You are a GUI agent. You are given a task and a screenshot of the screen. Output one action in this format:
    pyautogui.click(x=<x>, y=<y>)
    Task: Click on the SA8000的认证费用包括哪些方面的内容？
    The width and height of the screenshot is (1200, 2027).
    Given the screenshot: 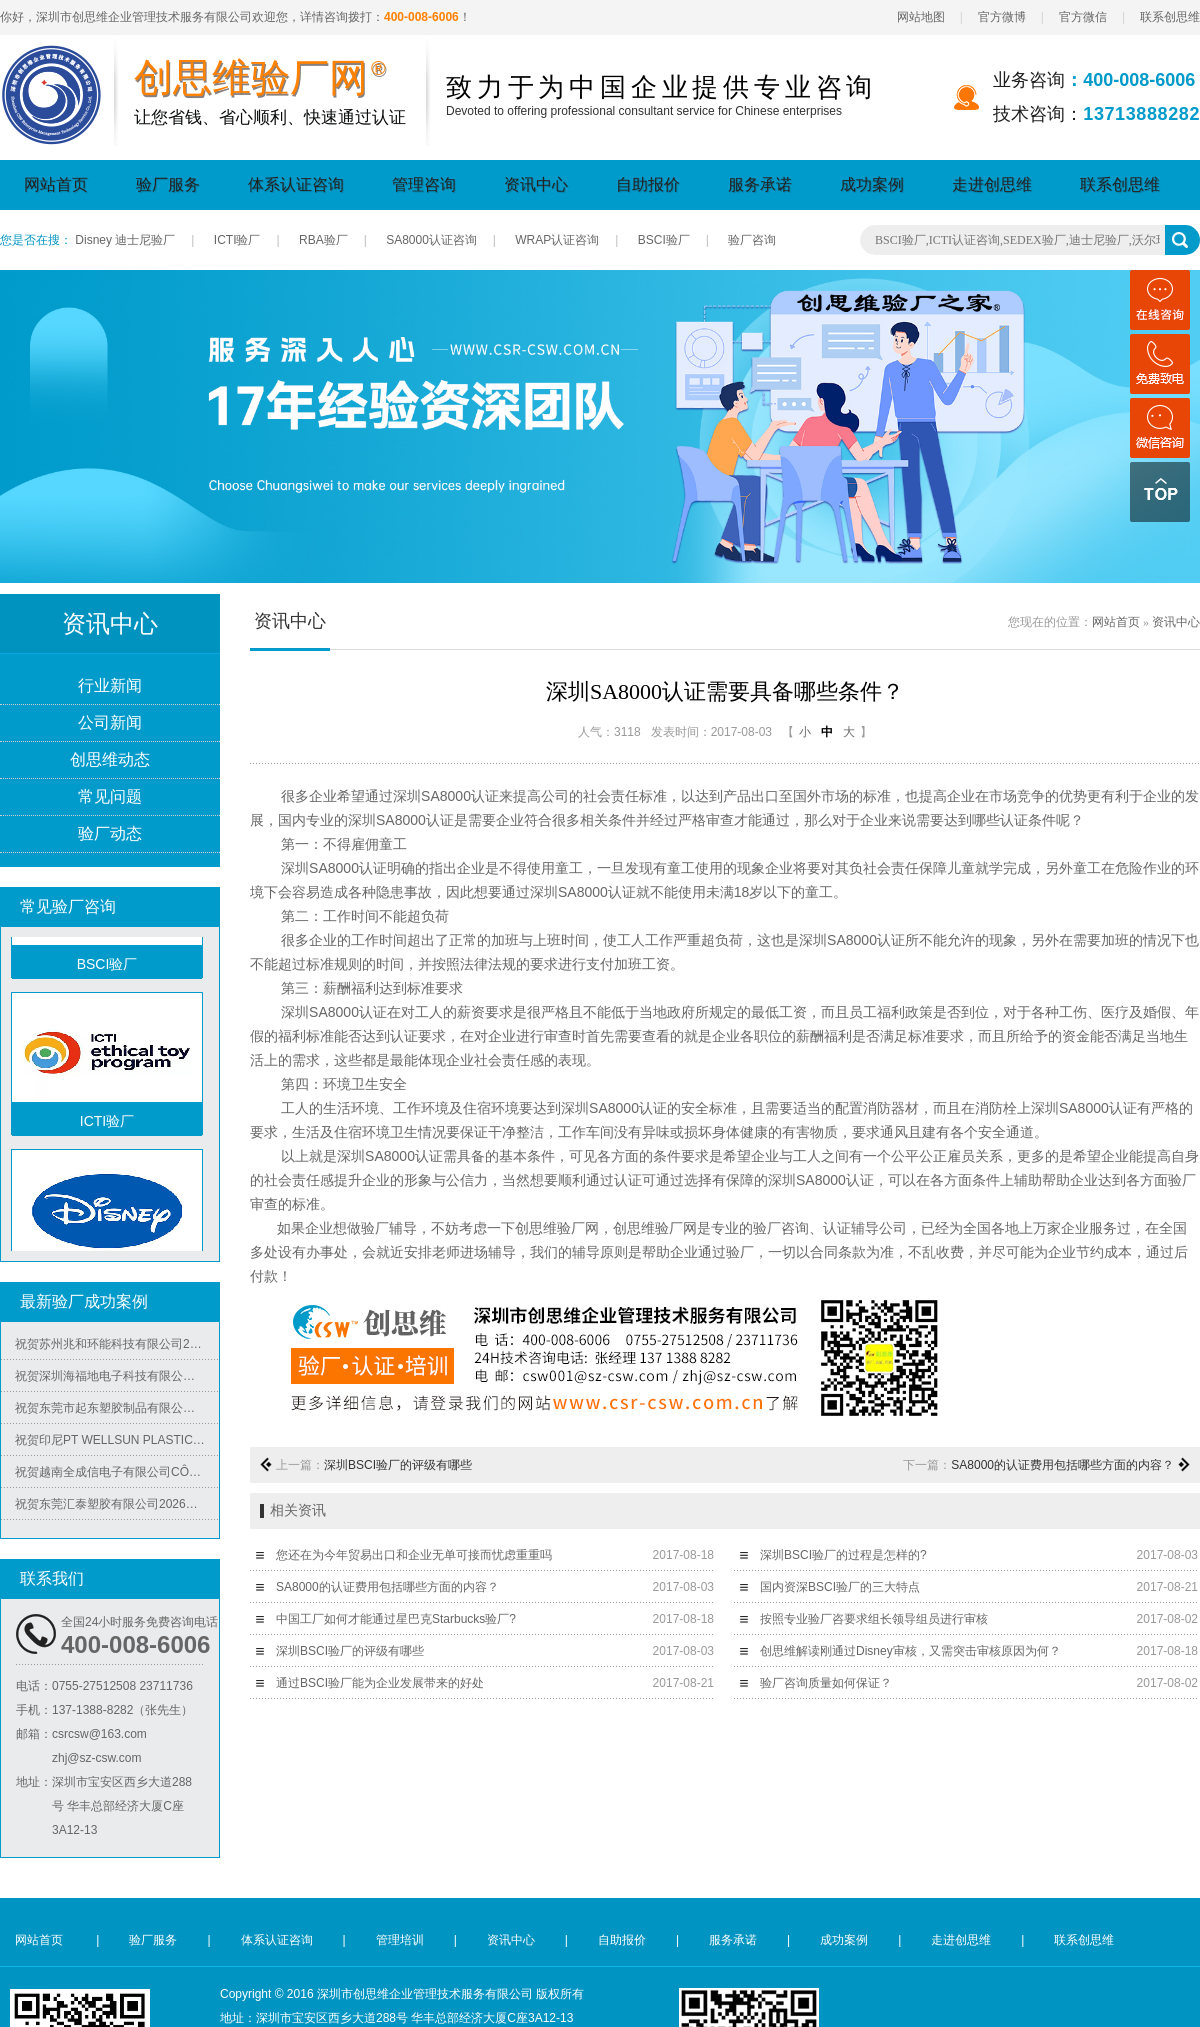 What is the action you would take?
    pyautogui.click(x=1062, y=1465)
    